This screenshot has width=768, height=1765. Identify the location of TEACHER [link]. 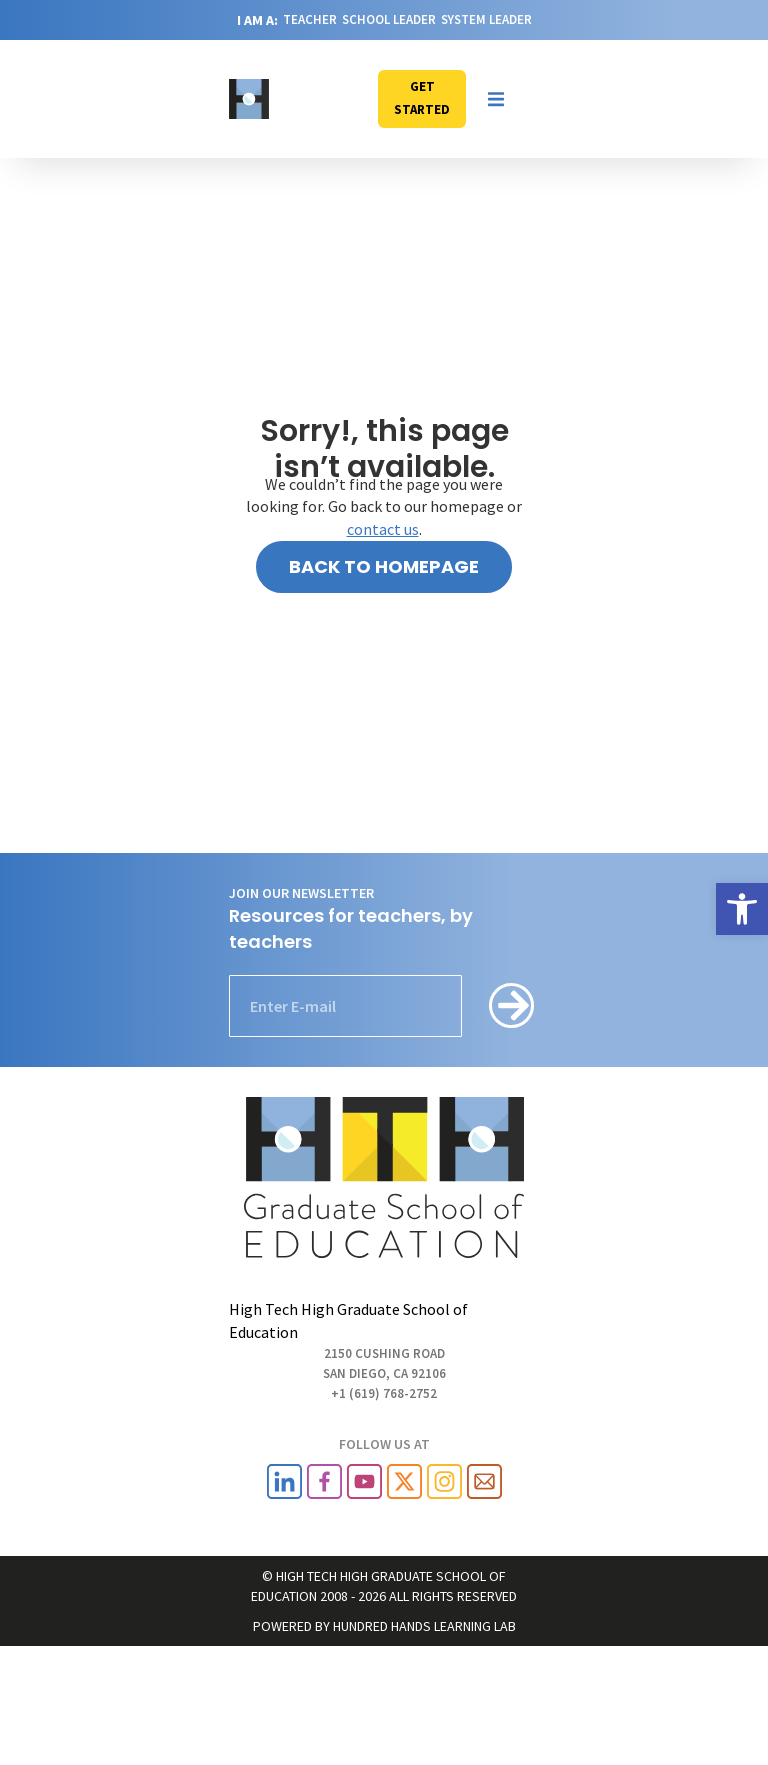
(310, 19).